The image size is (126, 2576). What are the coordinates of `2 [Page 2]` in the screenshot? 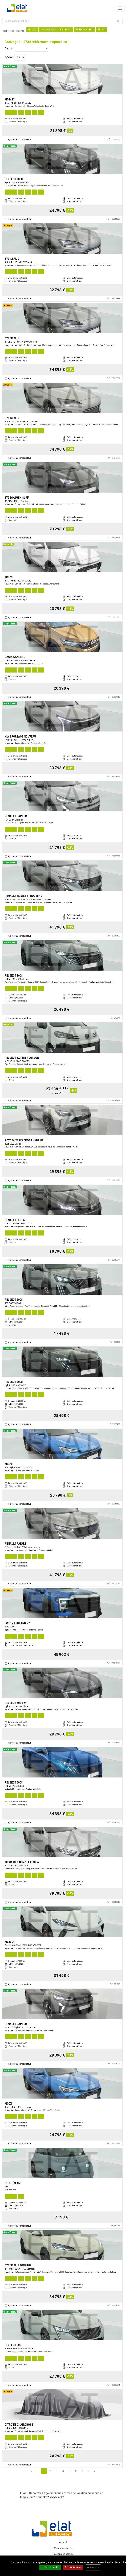 It's located at (50, 2471).